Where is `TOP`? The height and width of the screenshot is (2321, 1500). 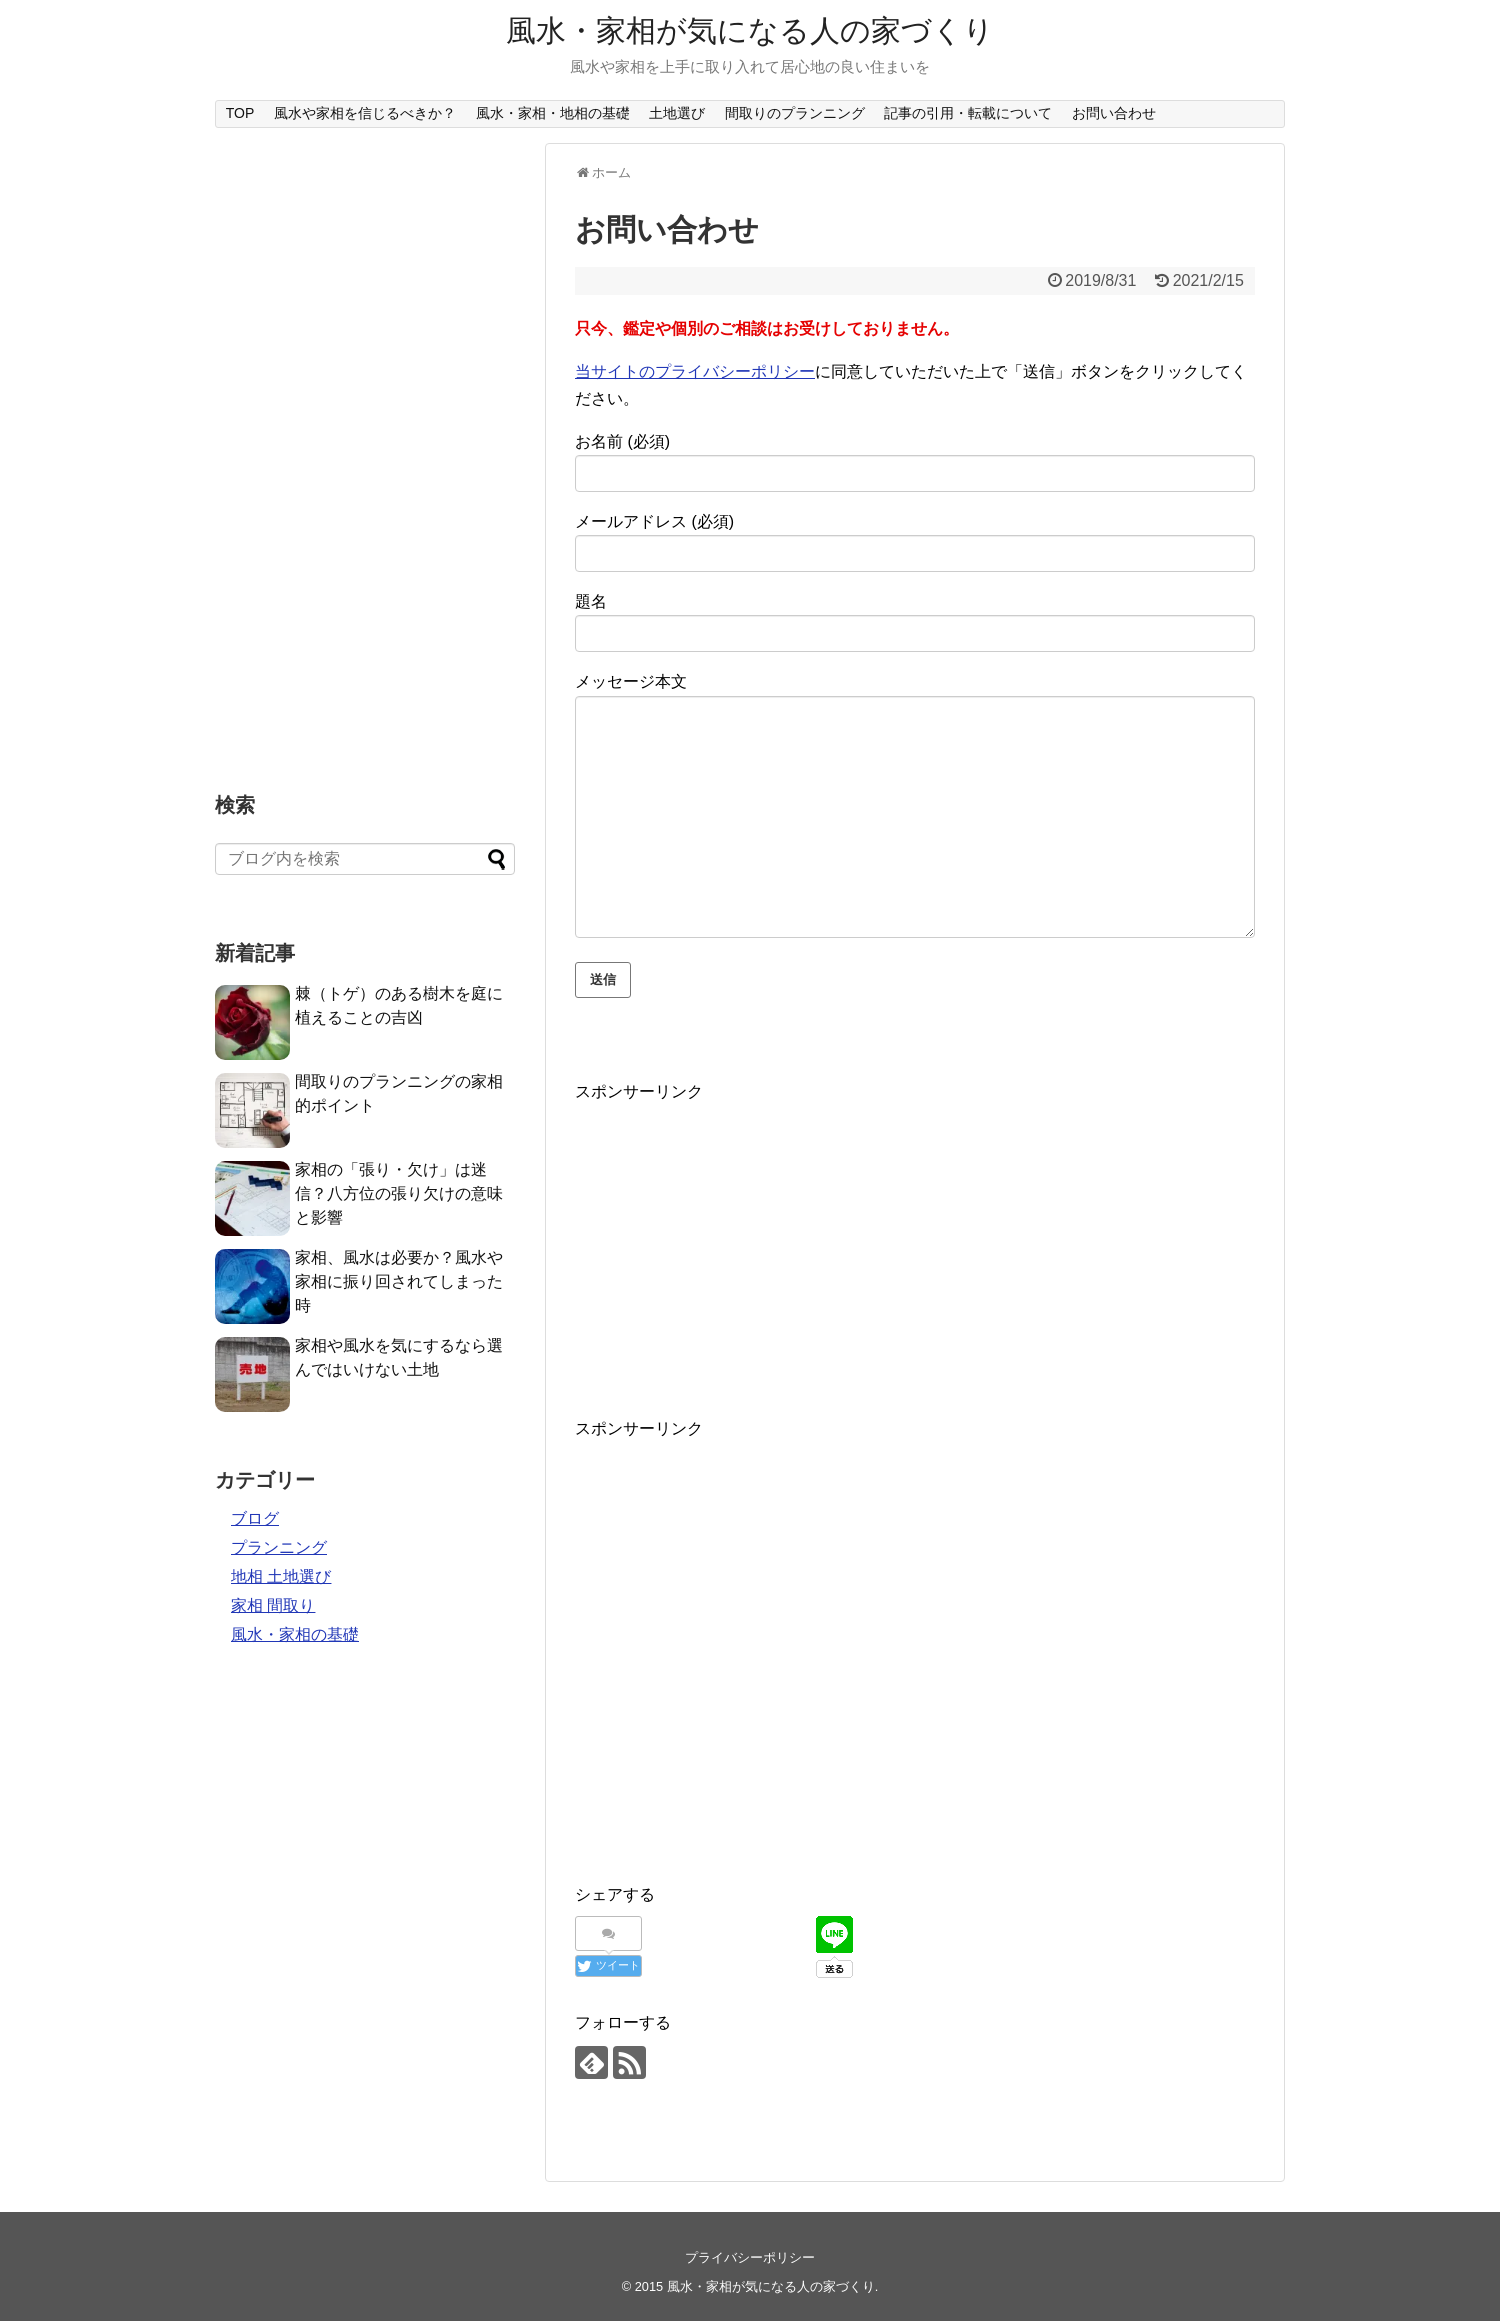
TOP is located at coordinates (240, 113).